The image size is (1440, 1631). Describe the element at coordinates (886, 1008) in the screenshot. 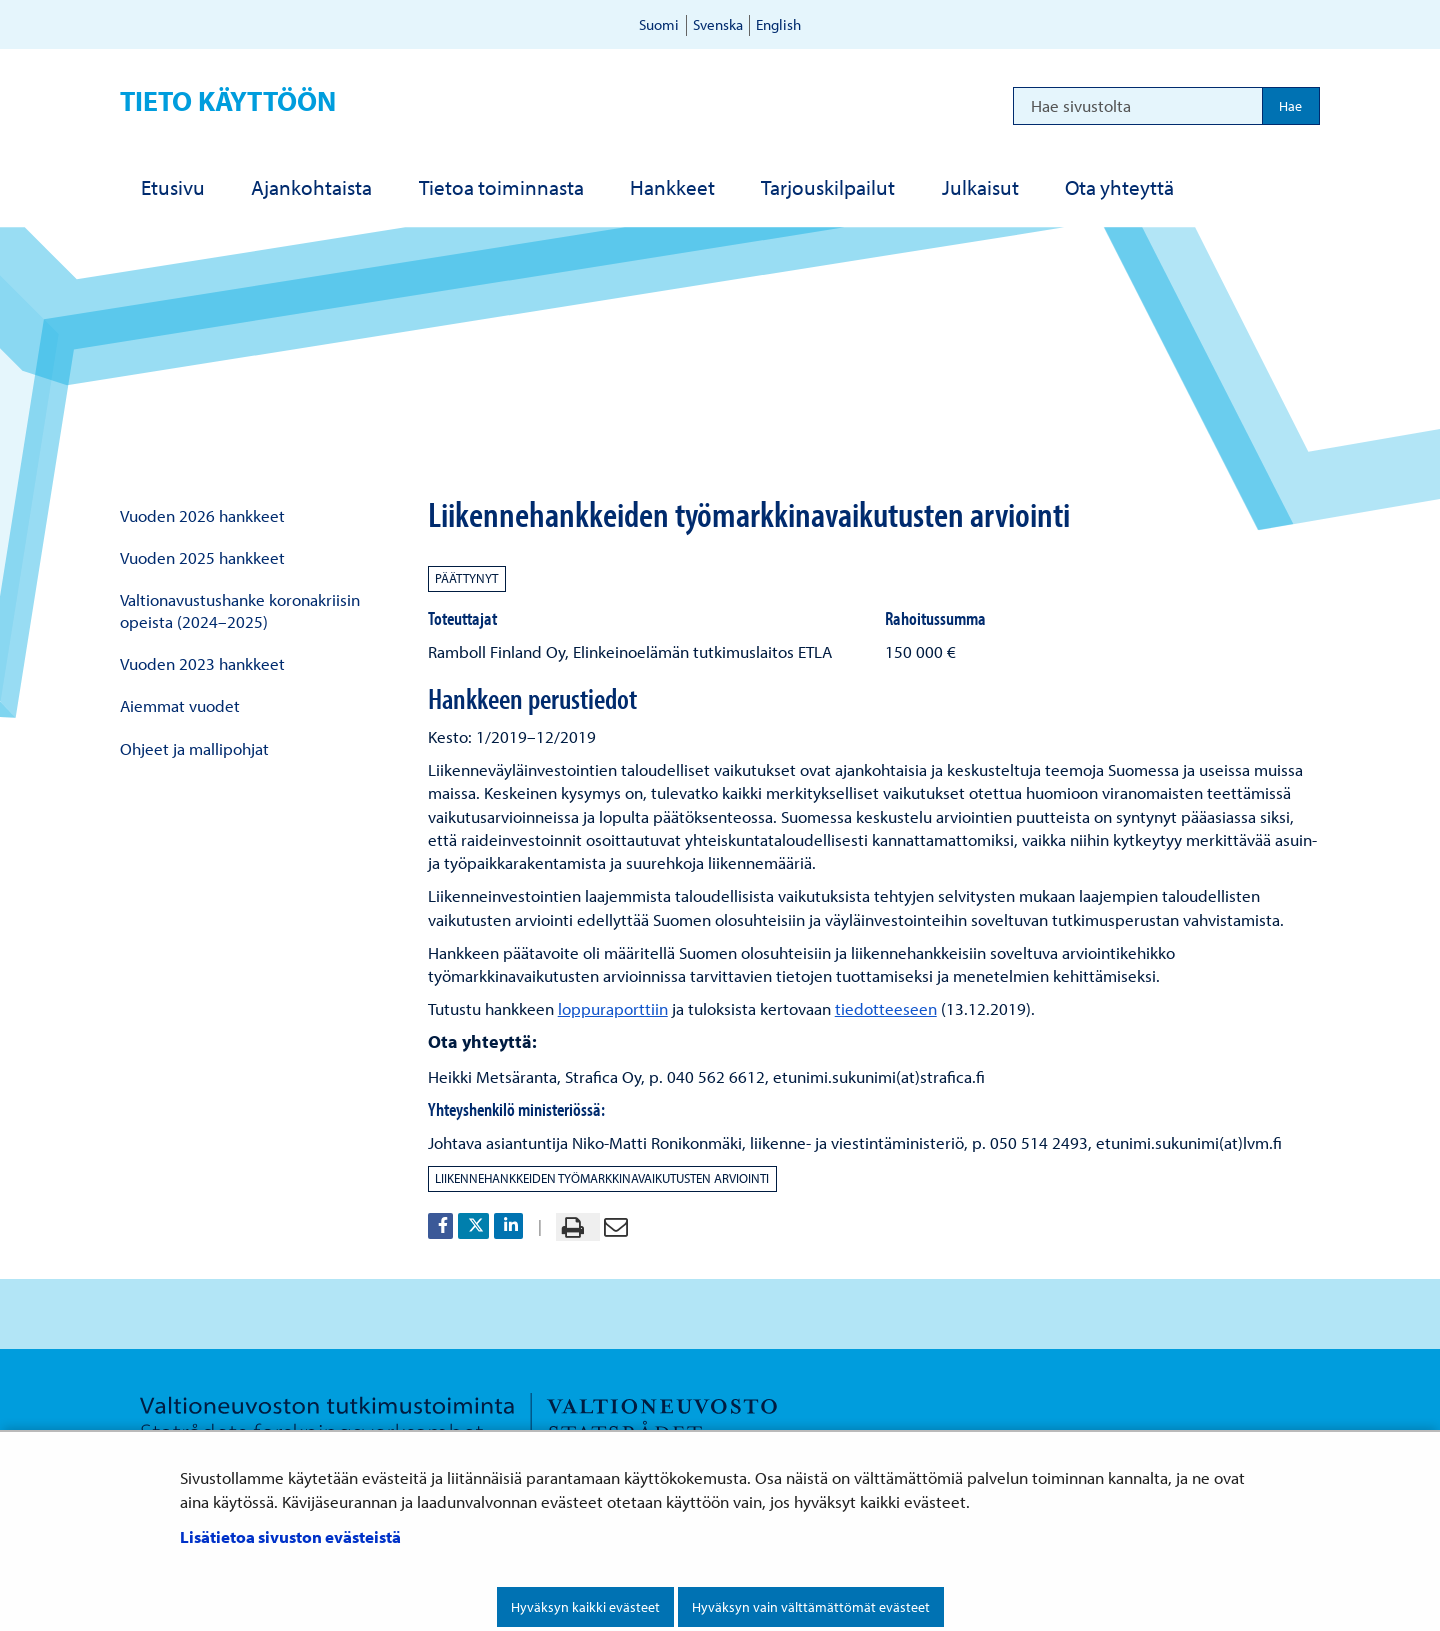

I see `tiedotteeseen` at that location.